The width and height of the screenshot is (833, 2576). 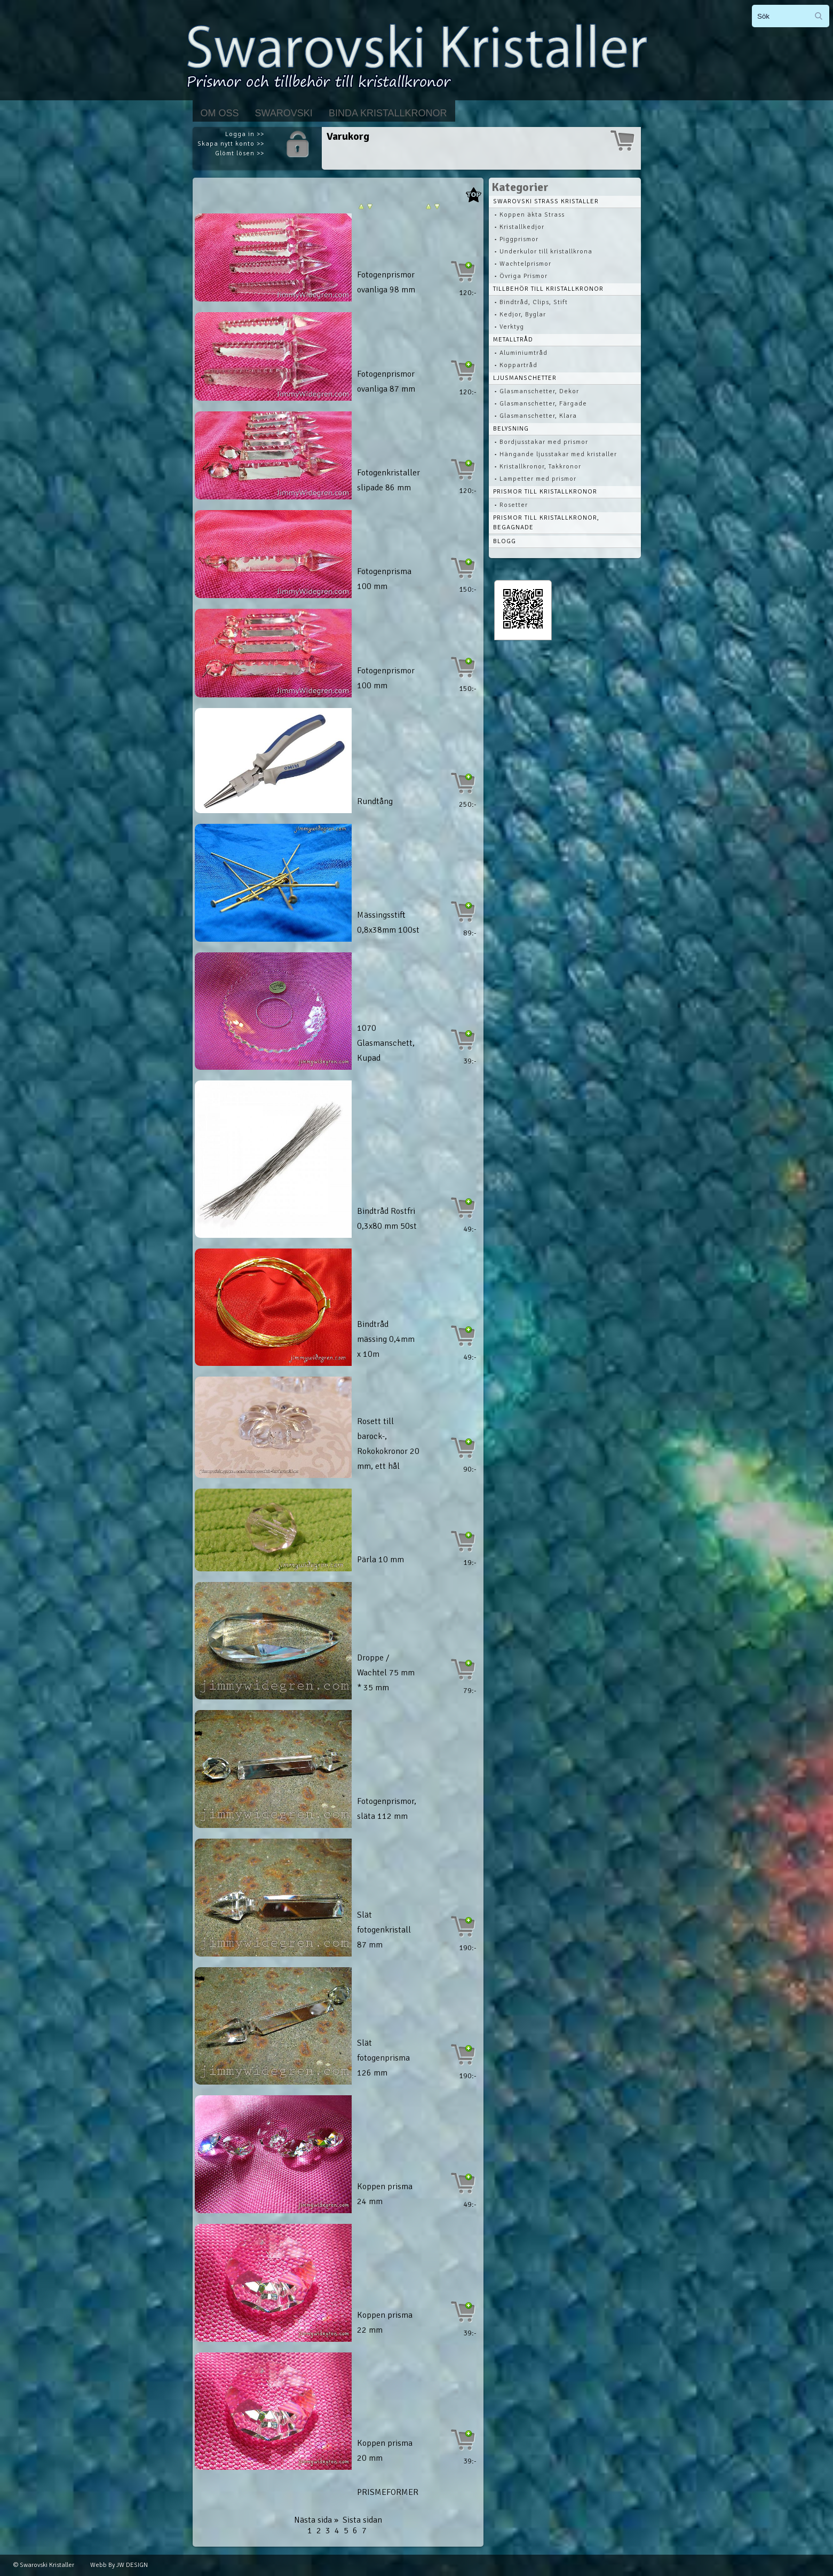 What do you see at coordinates (470, 1690) in the screenshot?
I see `79:-` at bounding box center [470, 1690].